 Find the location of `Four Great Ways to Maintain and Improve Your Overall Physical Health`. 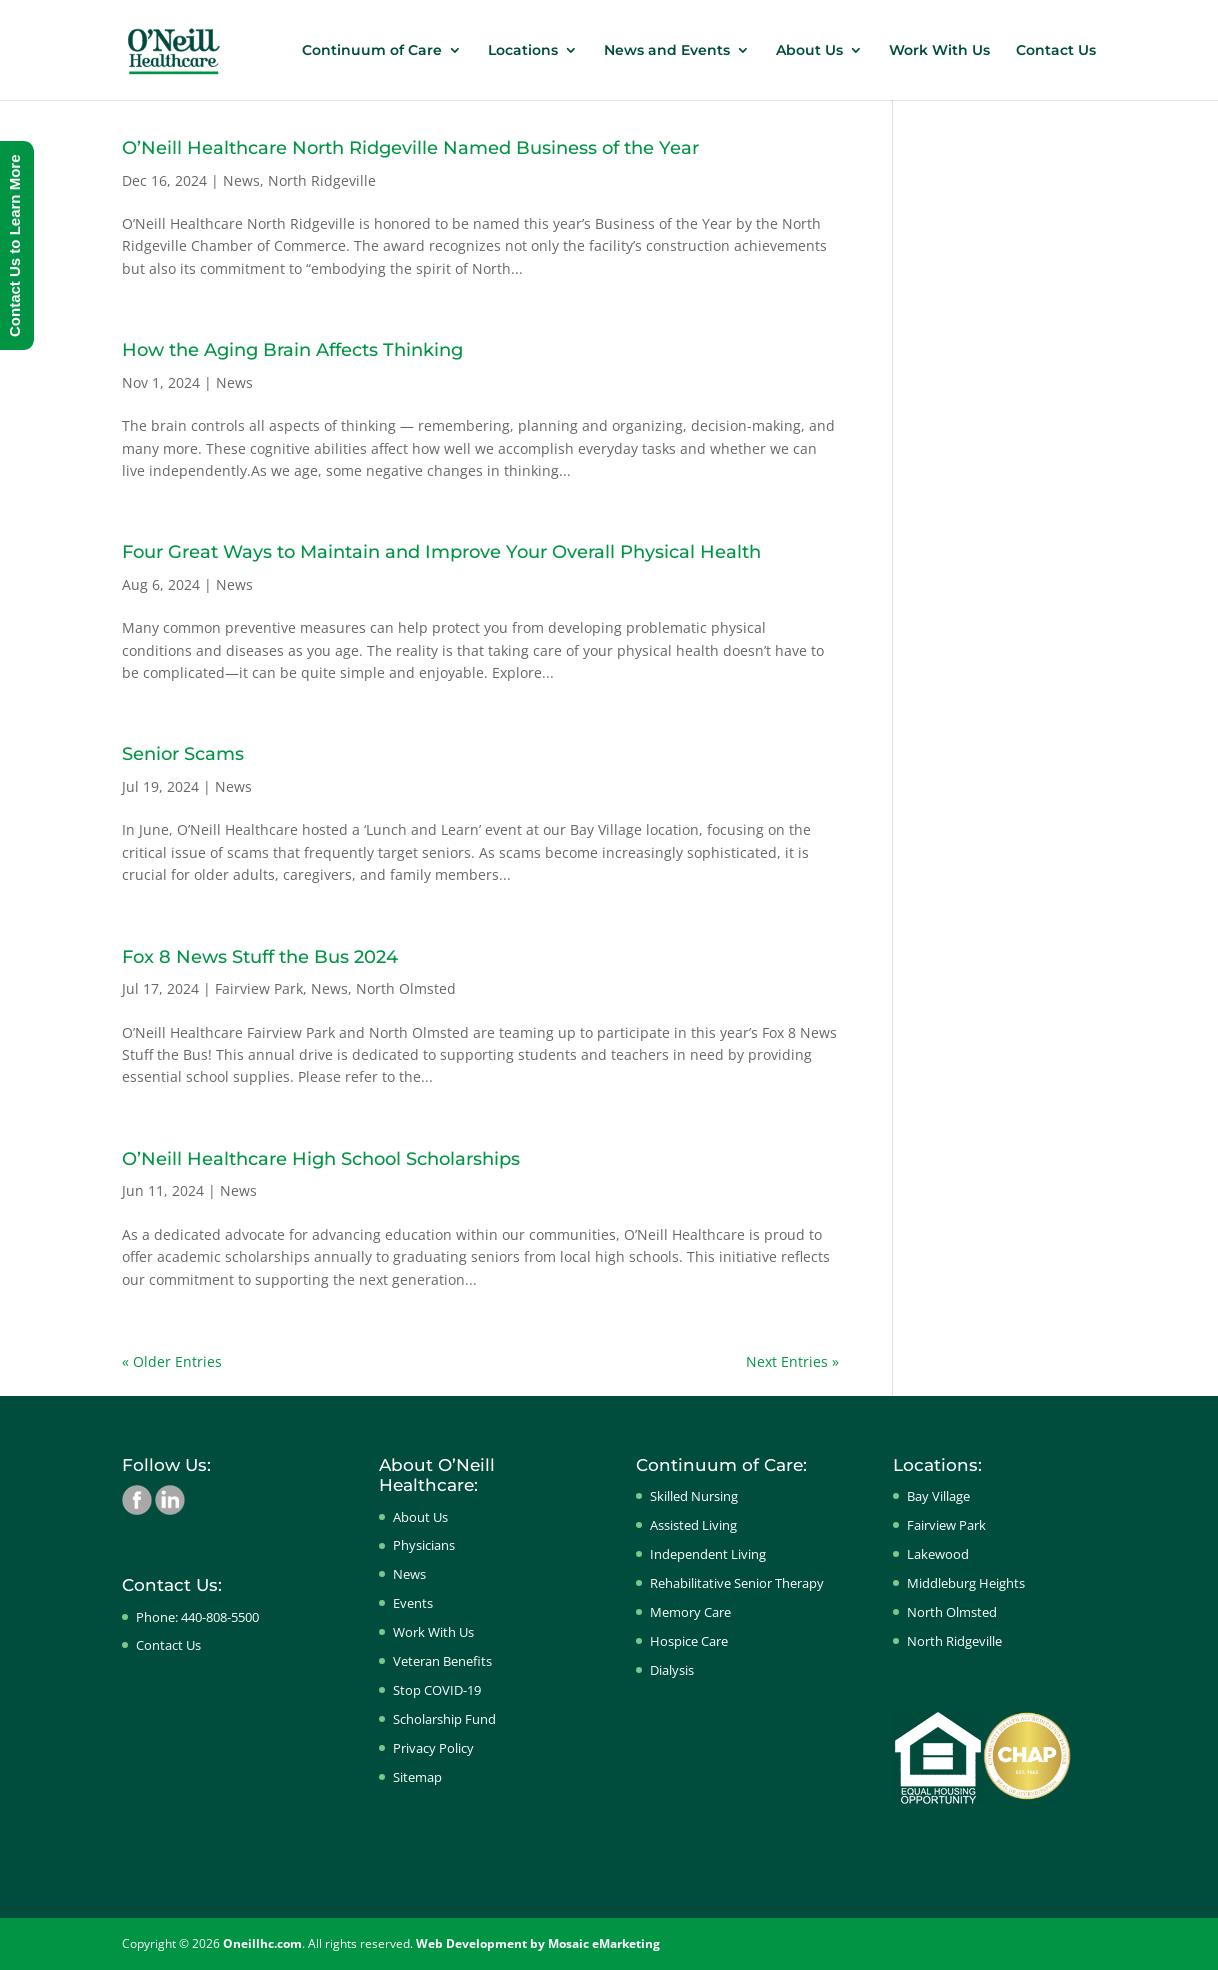

Four Great Ways to Maintain and Improve Your Overall Physical Health is located at coordinates (441, 552).